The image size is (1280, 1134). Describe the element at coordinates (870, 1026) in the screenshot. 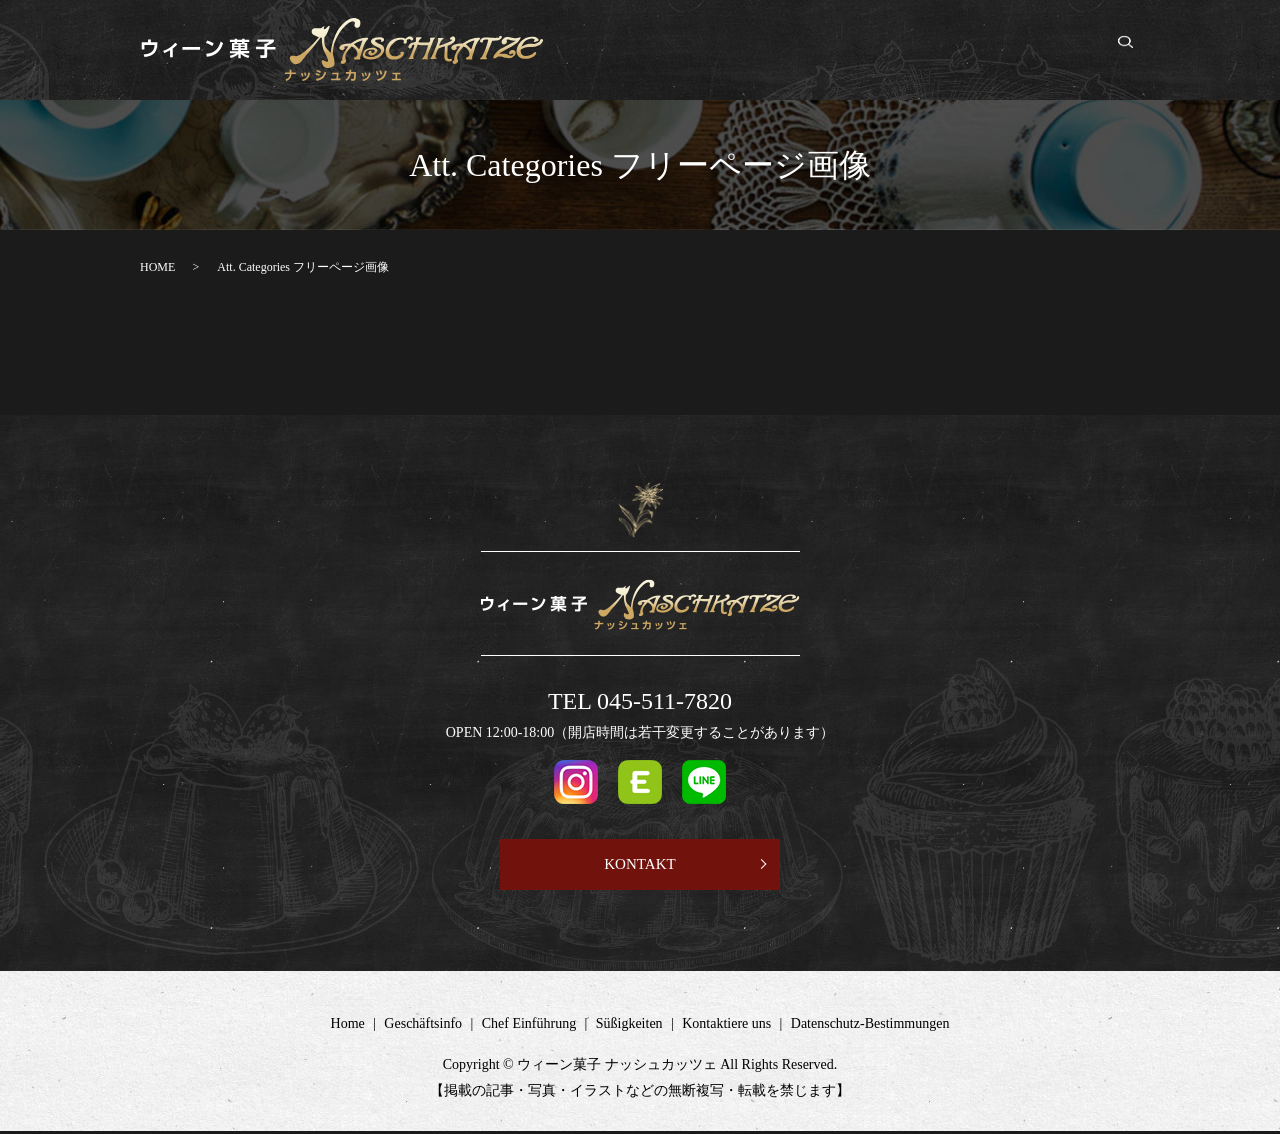

I see `Datenschutz-Bestimmungen` at that location.